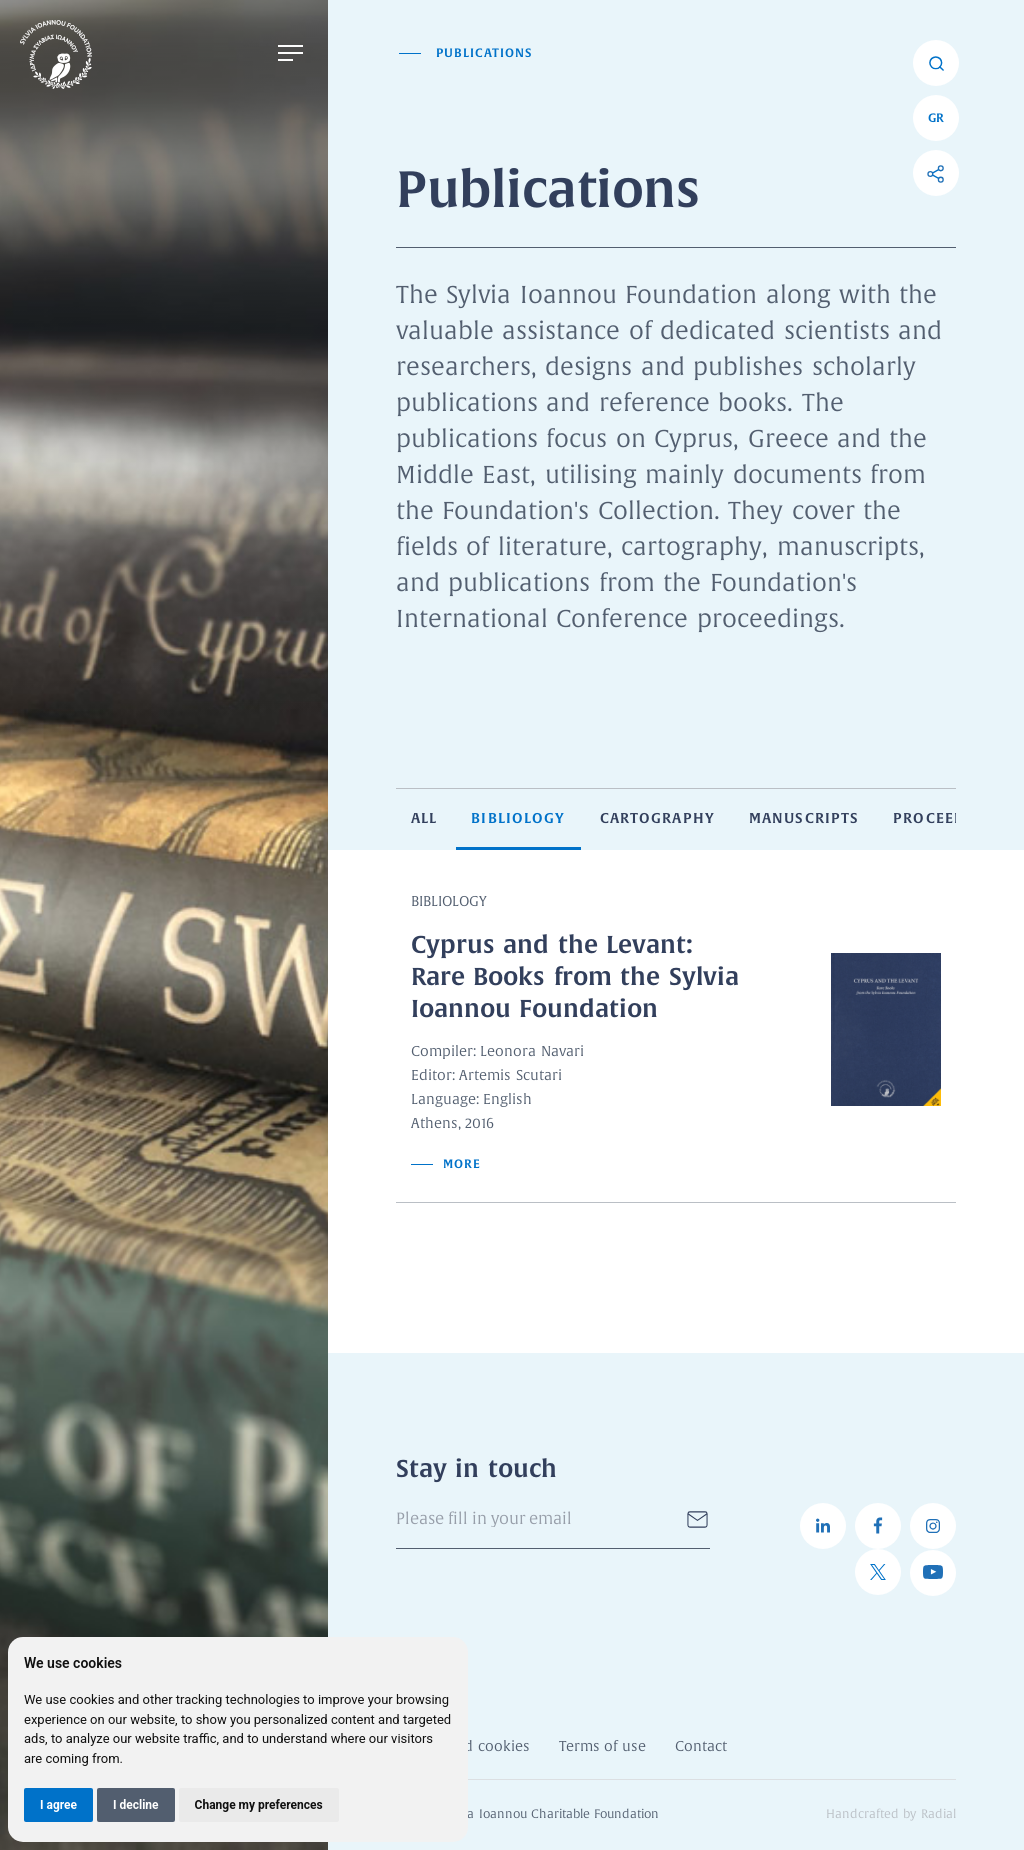  I want to click on Change my preferences [button], so click(259, 1805).